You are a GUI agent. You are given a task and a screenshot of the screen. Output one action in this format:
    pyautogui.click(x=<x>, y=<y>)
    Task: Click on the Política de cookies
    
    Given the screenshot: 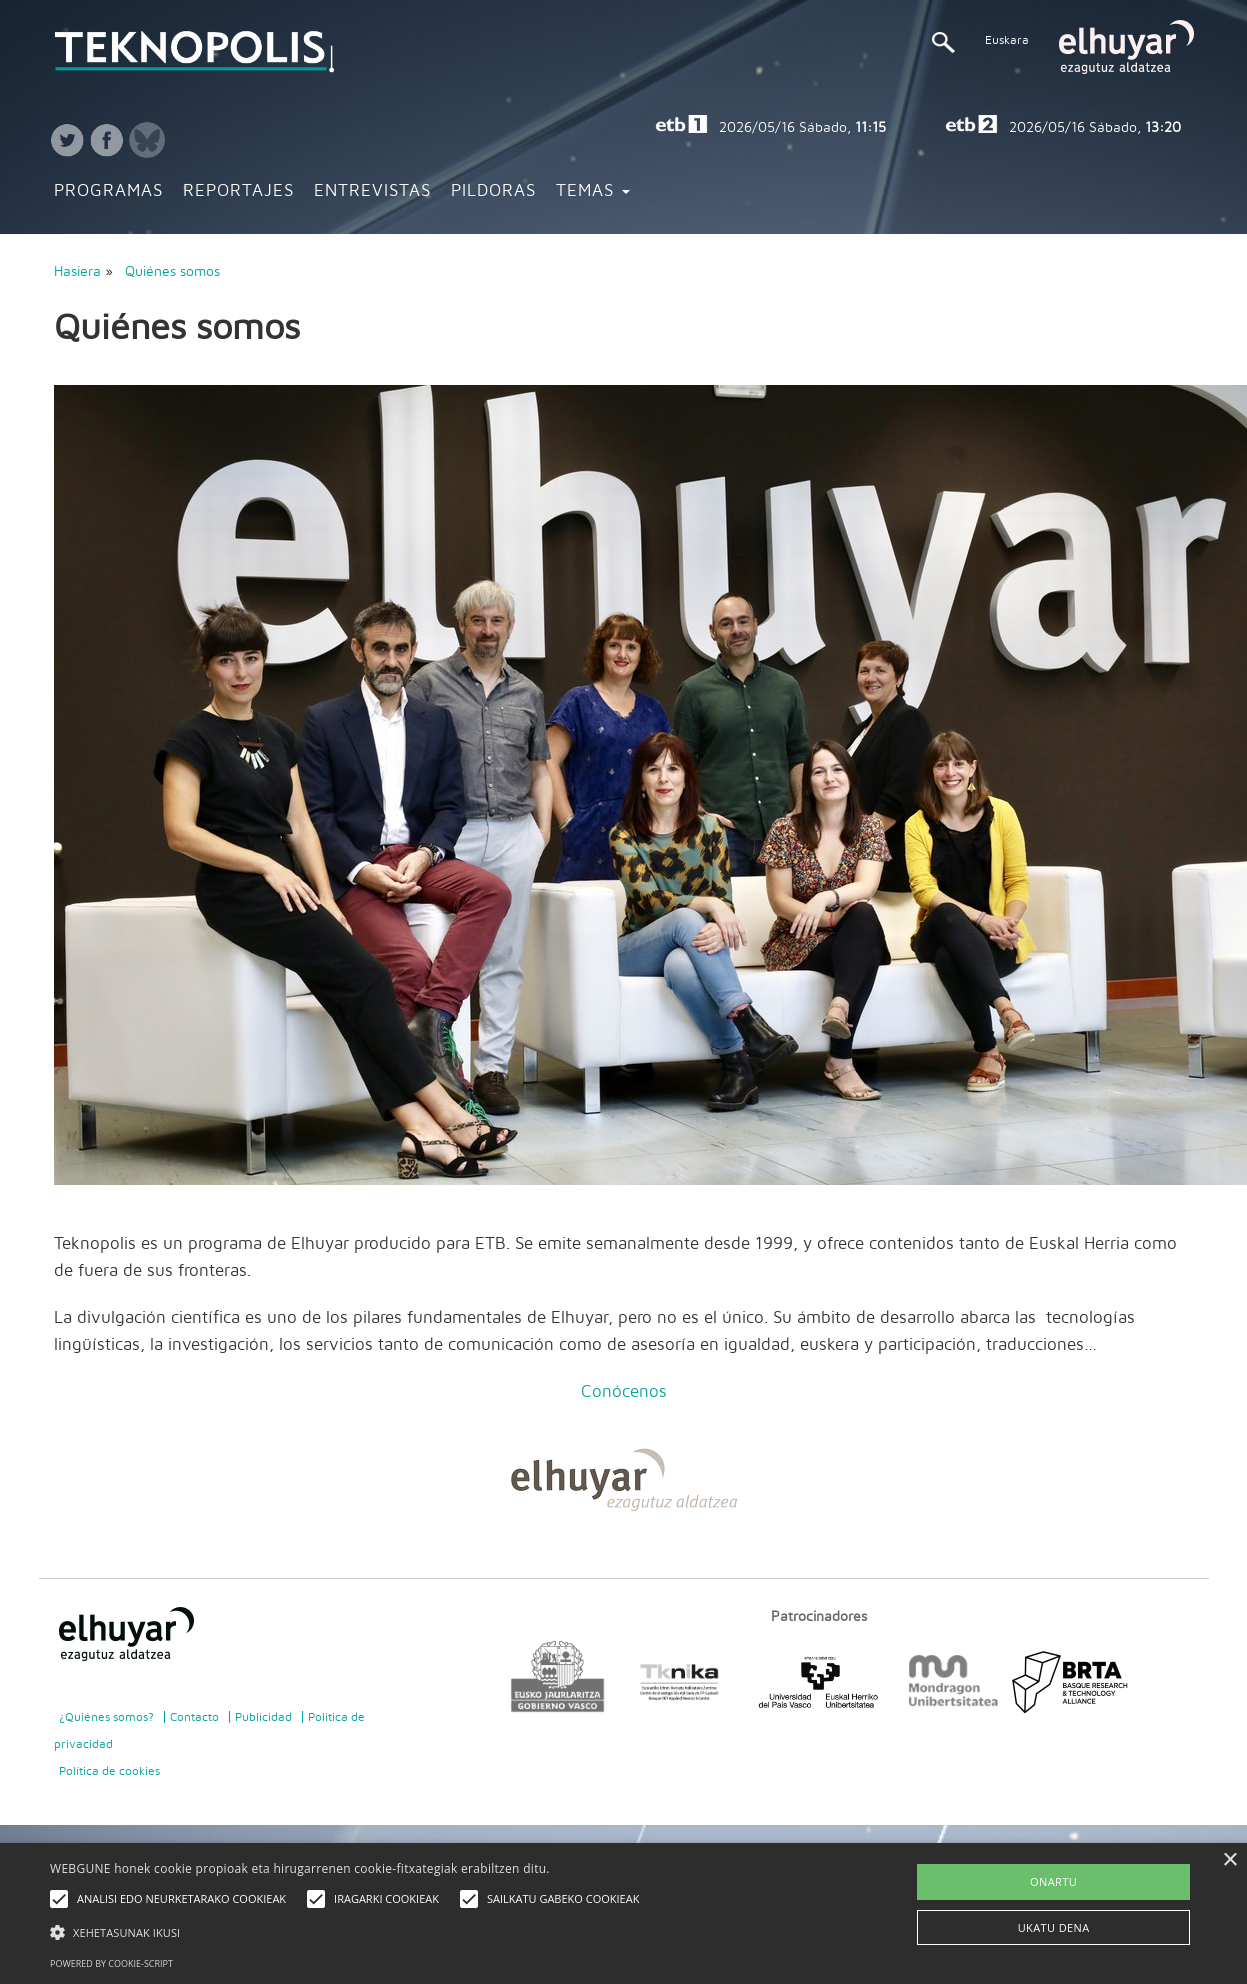 What is the action you would take?
    pyautogui.click(x=109, y=1771)
    